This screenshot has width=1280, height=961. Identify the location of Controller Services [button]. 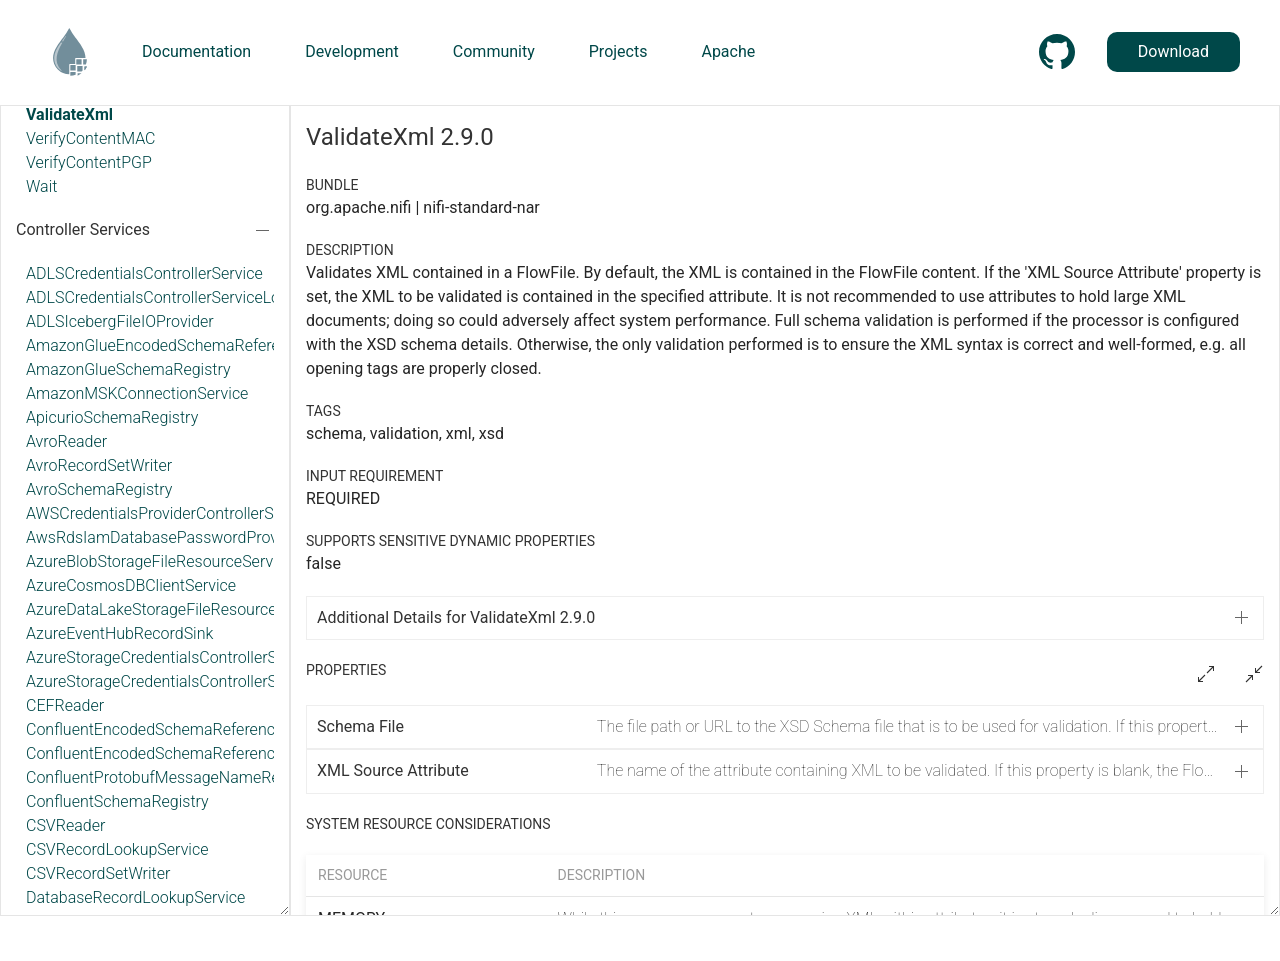
(83, 229).